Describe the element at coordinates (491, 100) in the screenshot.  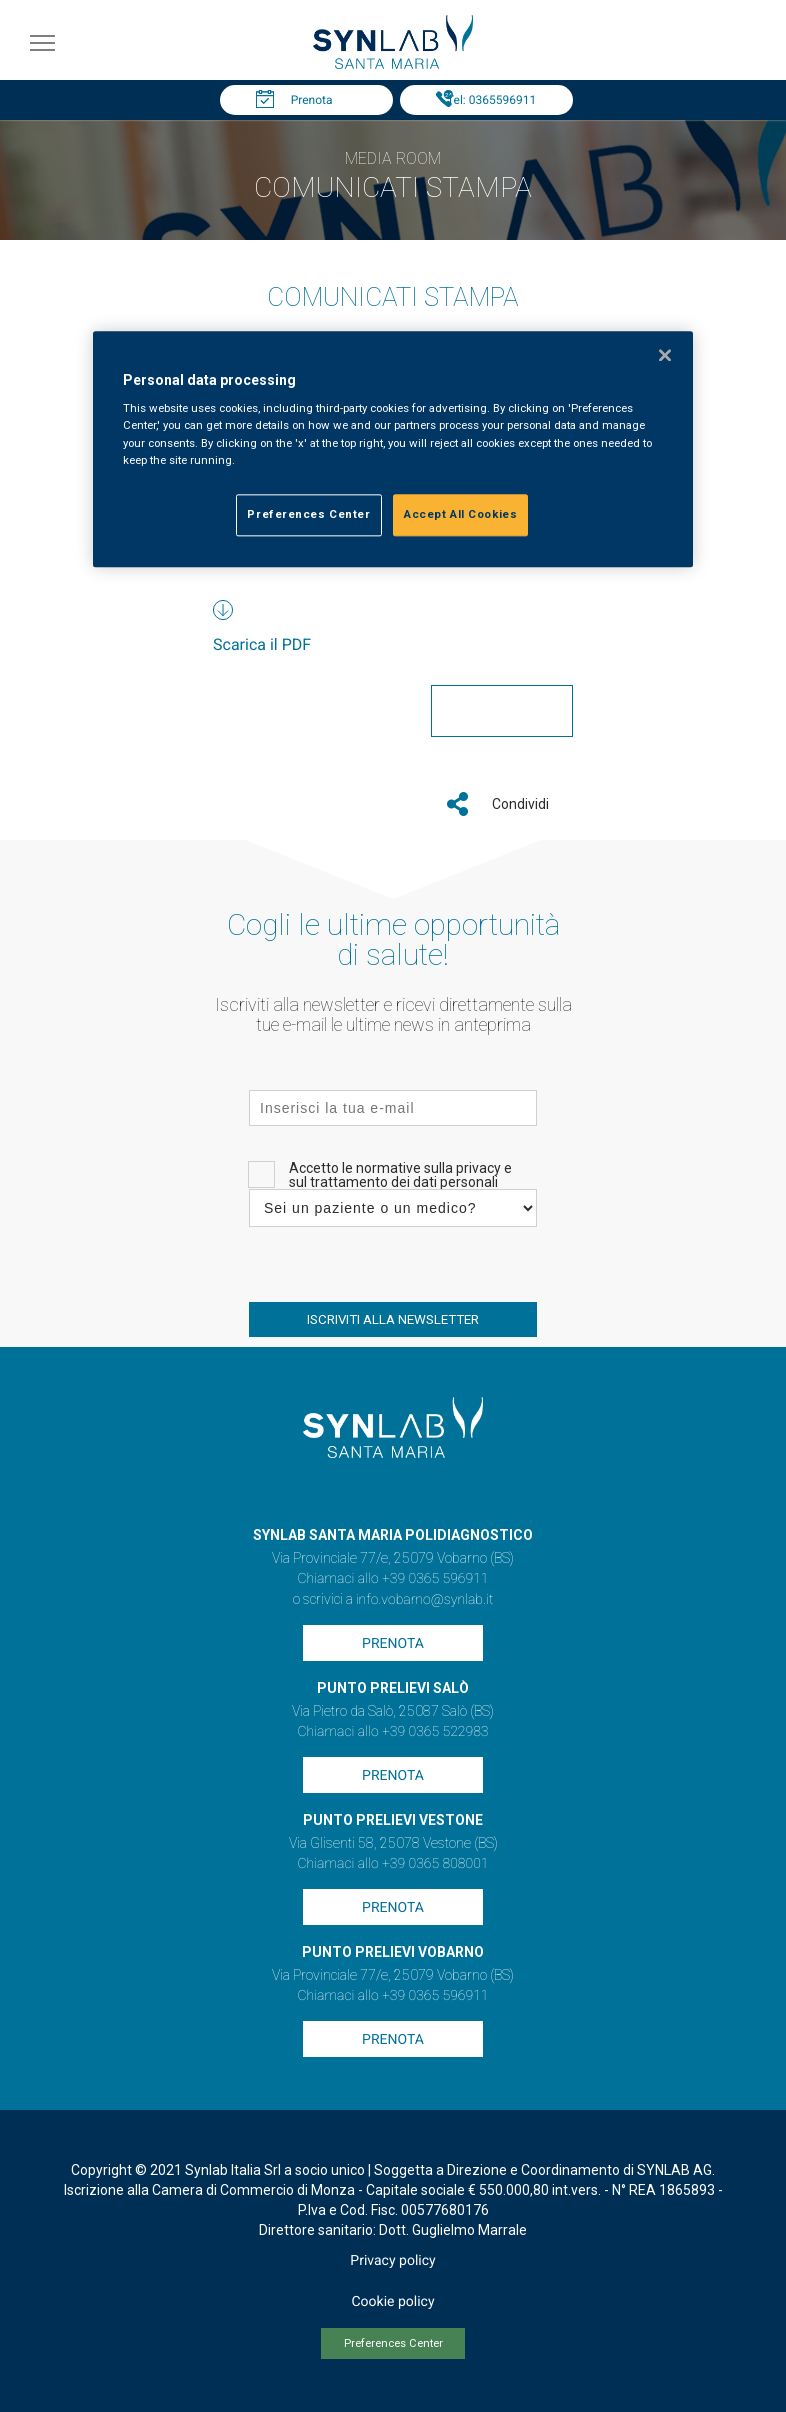
I see `Tel: 0365596911` at that location.